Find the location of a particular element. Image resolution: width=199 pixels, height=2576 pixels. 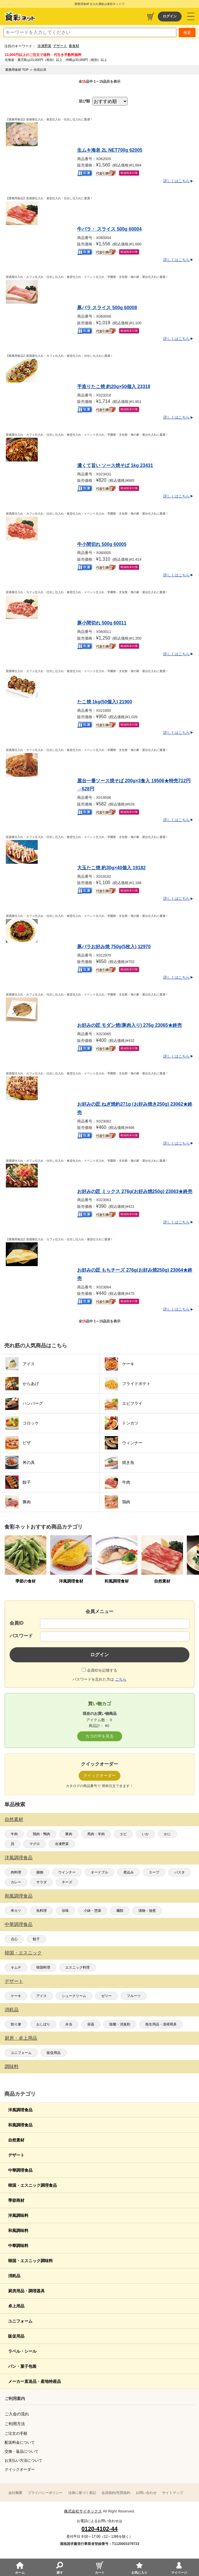

詳しくはこちら is located at coordinates (176, 181).